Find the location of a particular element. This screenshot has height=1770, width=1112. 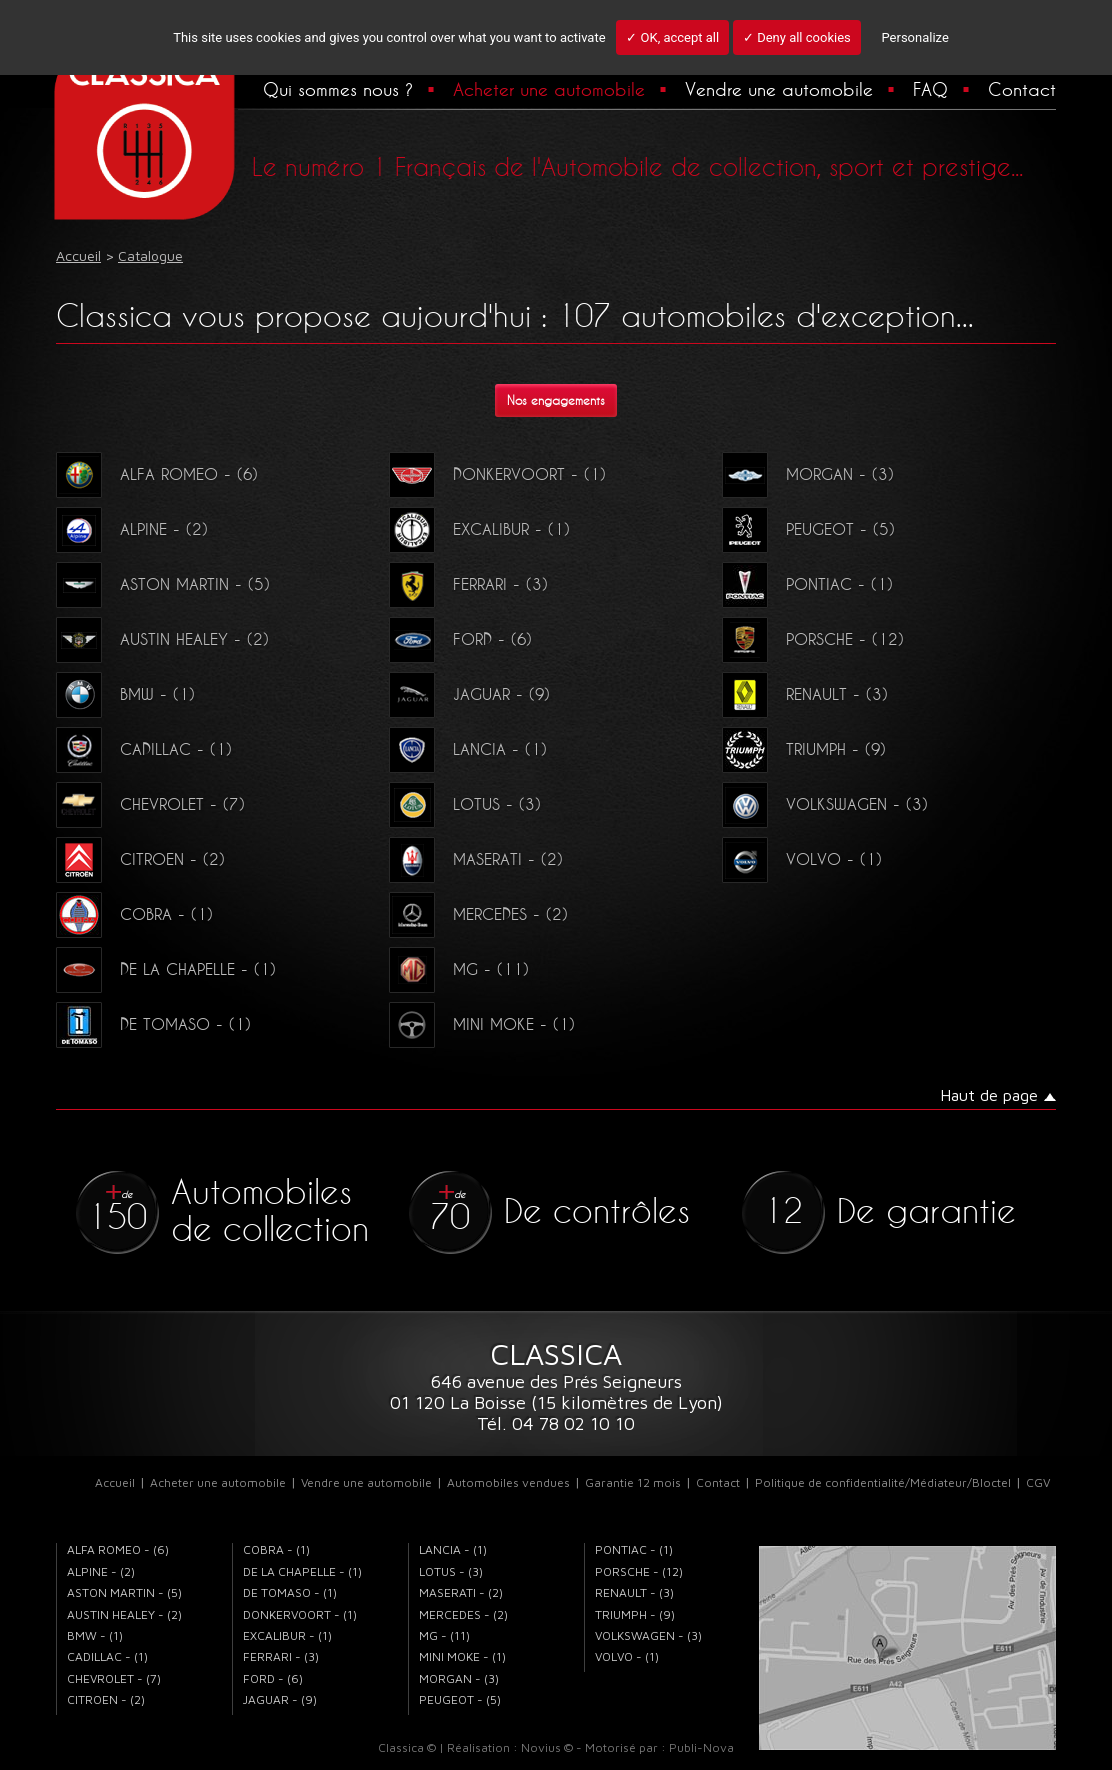

Personalize is located at coordinates (914, 37).